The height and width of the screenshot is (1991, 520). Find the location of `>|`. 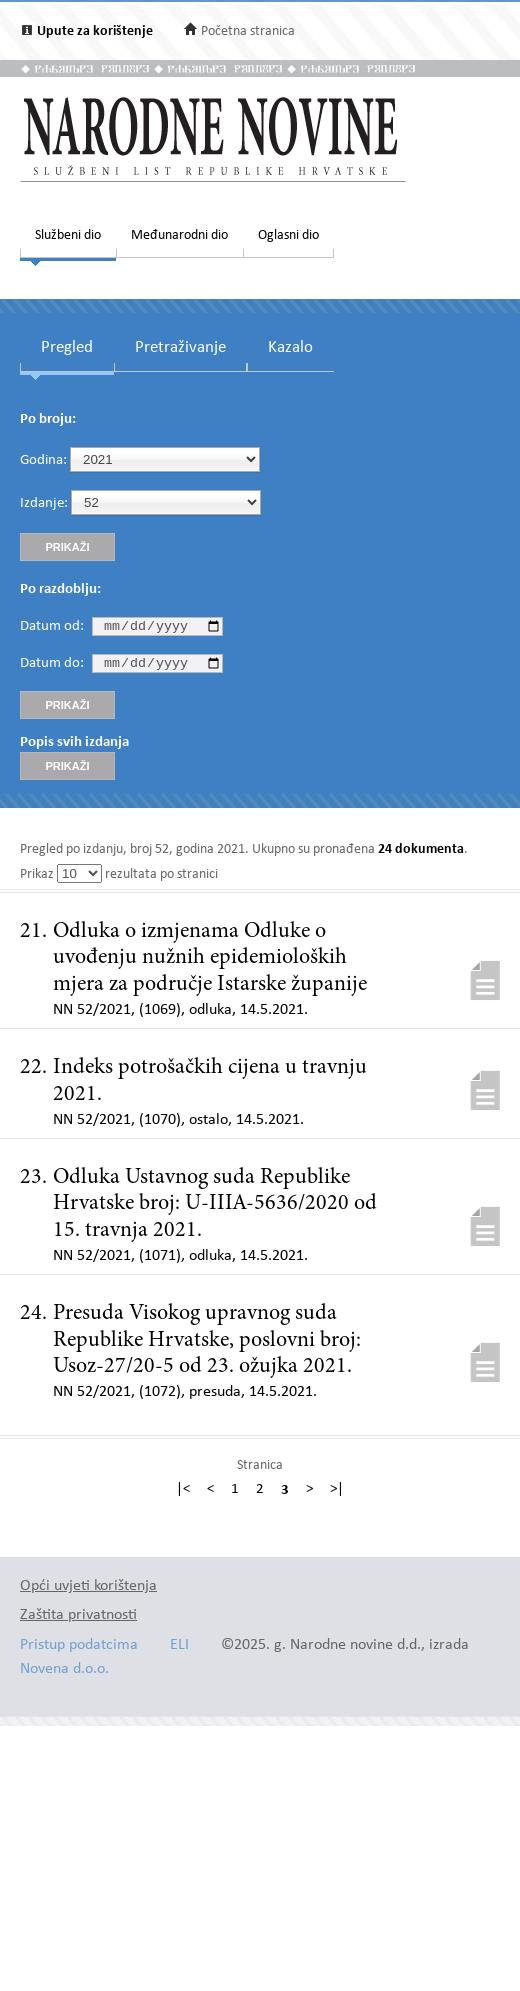

>| is located at coordinates (337, 1496).